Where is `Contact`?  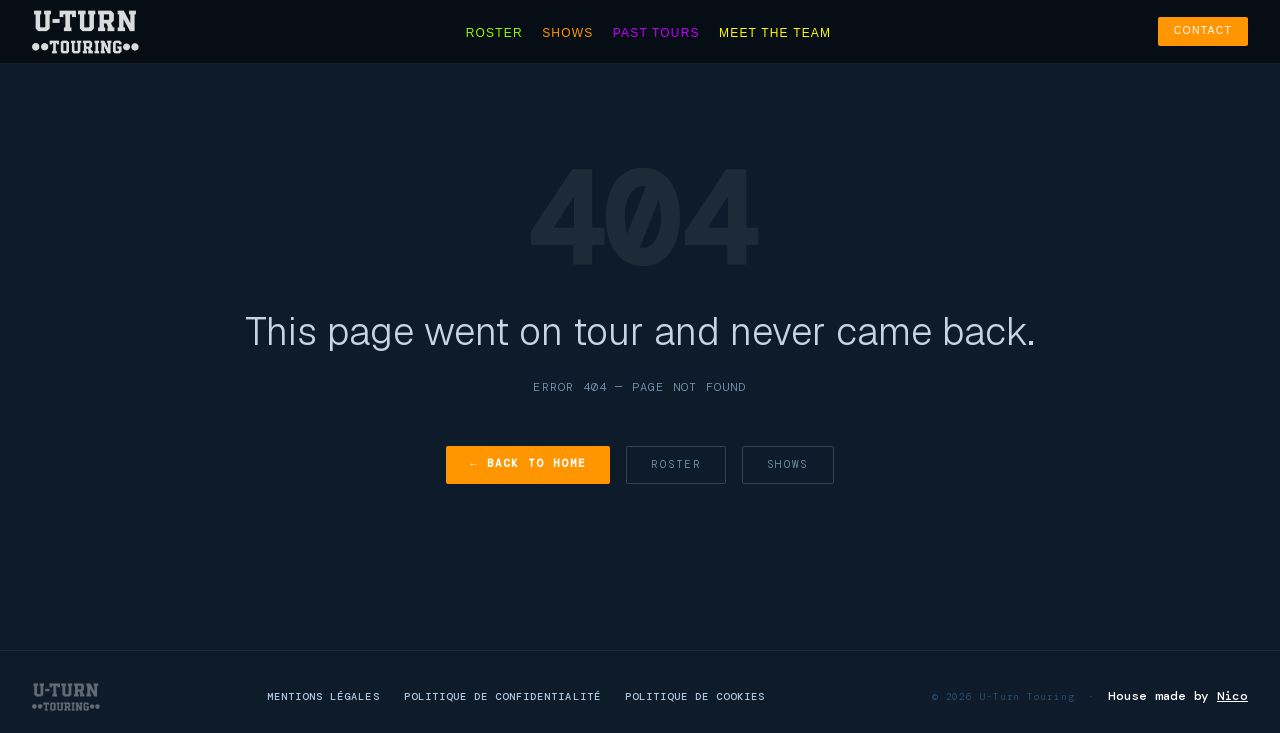 Contact is located at coordinates (1203, 30).